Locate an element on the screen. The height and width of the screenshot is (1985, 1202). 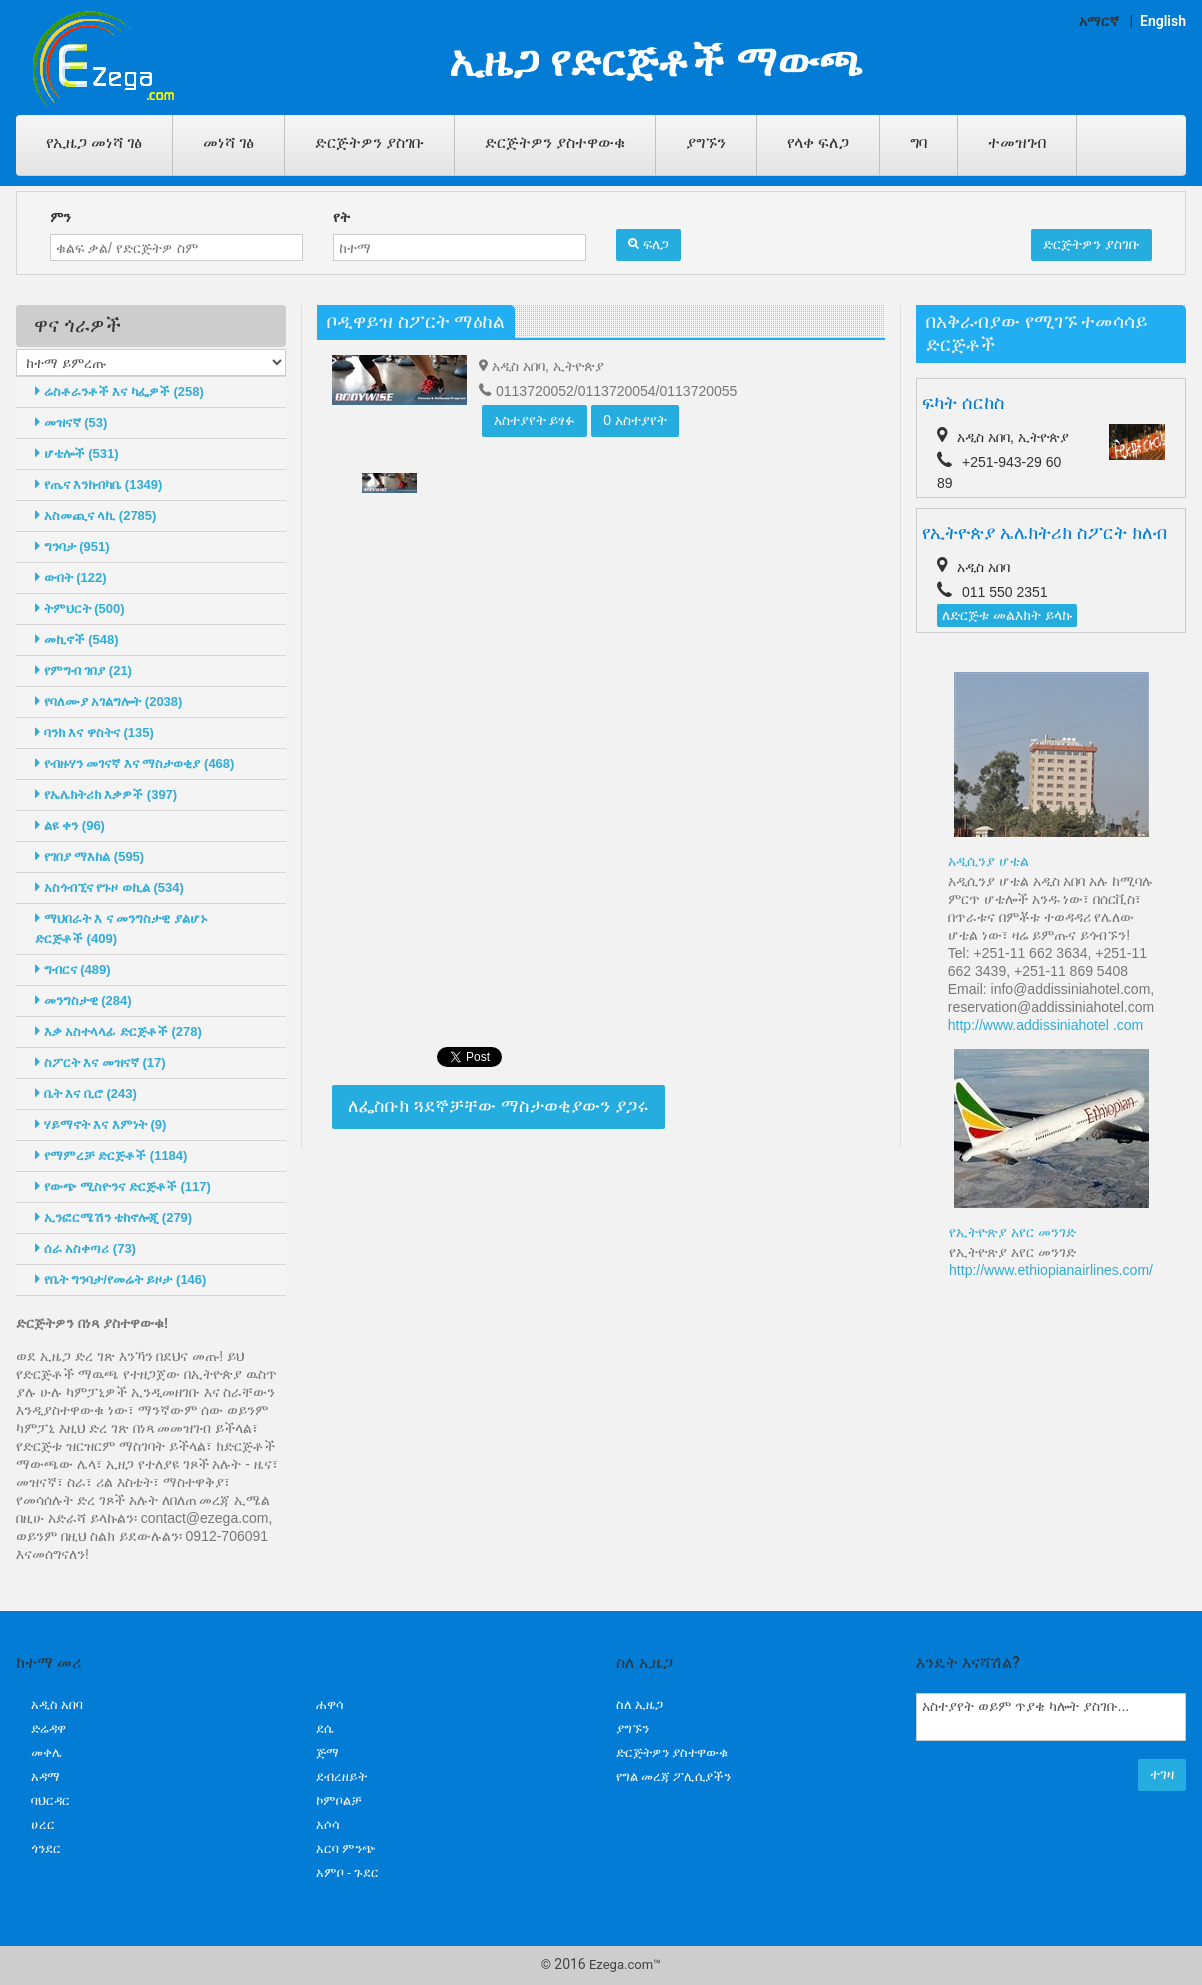
ኮምቦልቻ is located at coordinates (339, 1800).